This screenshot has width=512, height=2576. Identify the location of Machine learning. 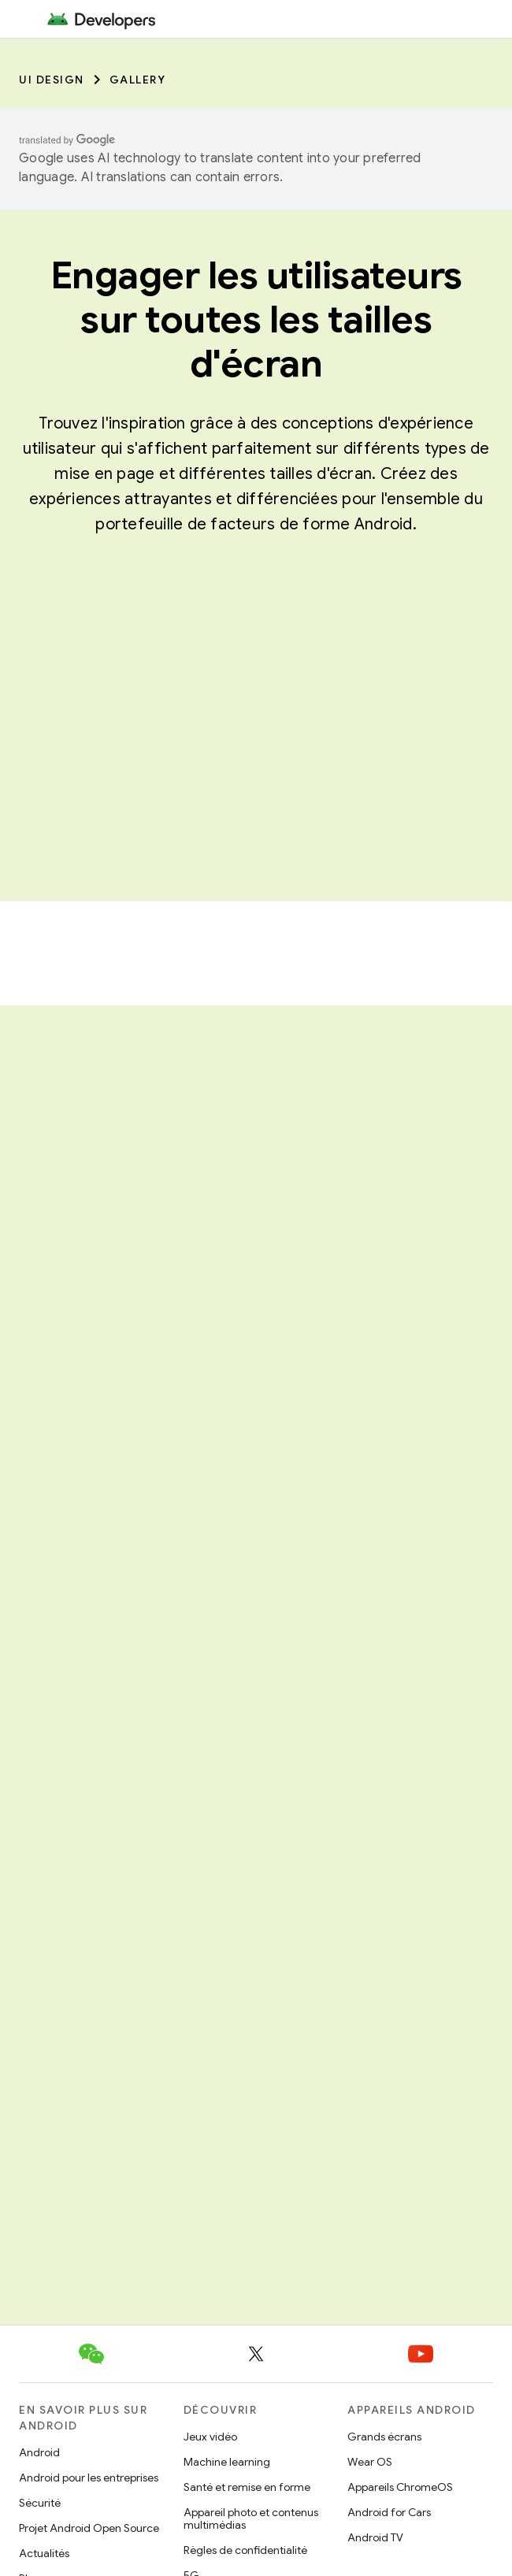
(227, 2462).